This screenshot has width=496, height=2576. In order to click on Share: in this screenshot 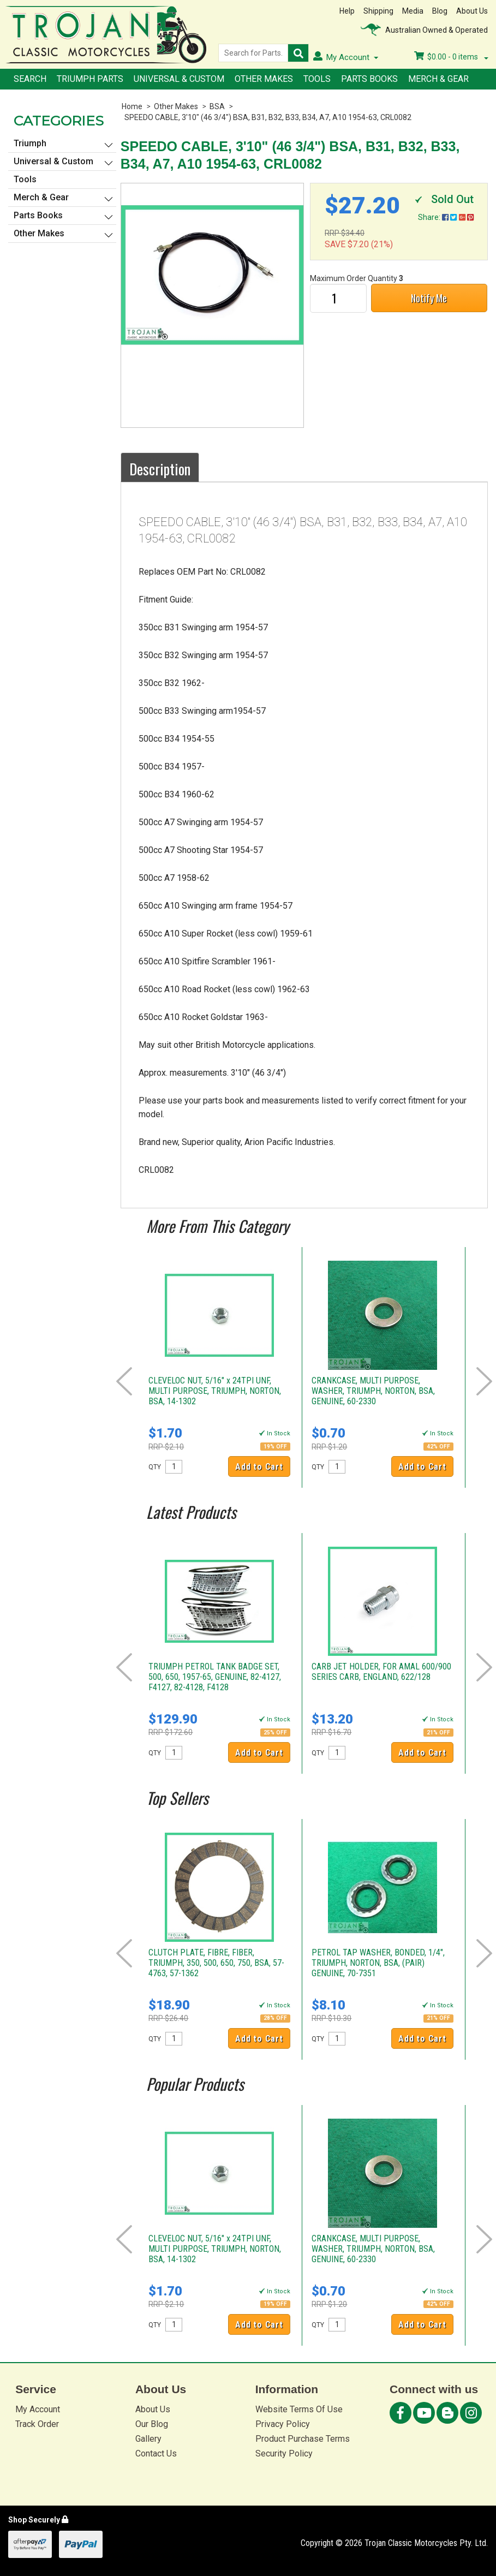, I will do `click(446, 217)`.